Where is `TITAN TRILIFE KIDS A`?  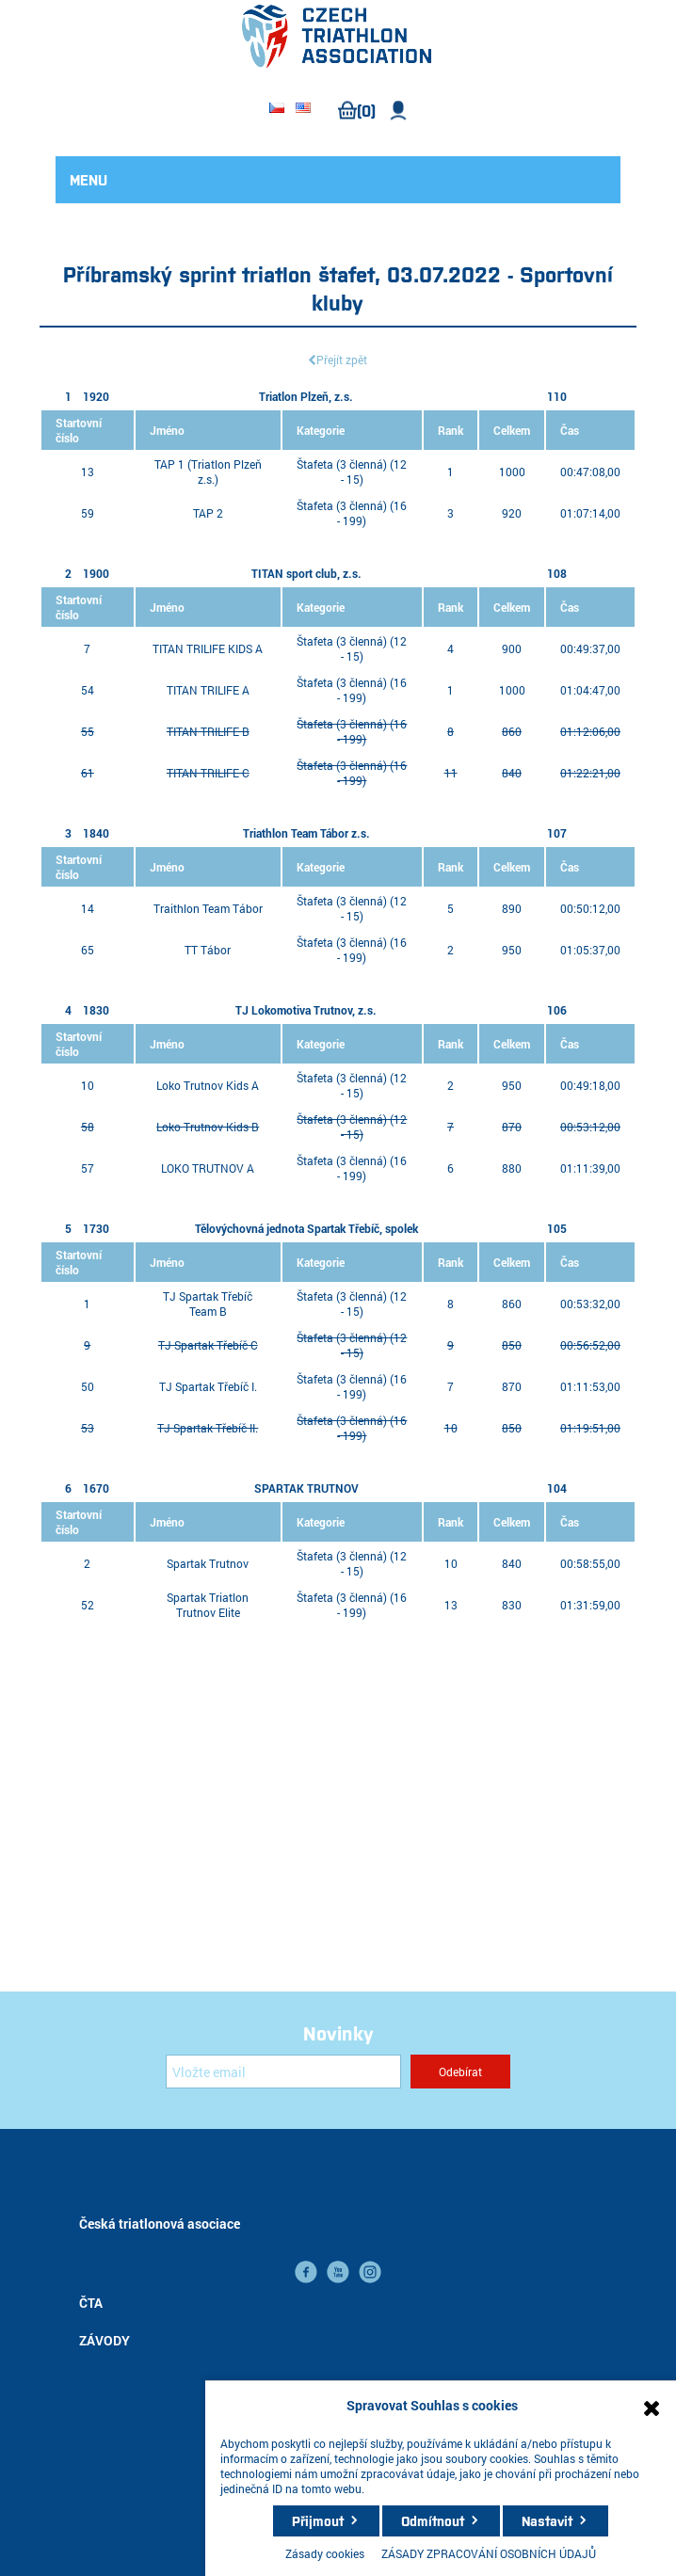 TITAN TRILIFE KIDS A is located at coordinates (208, 648).